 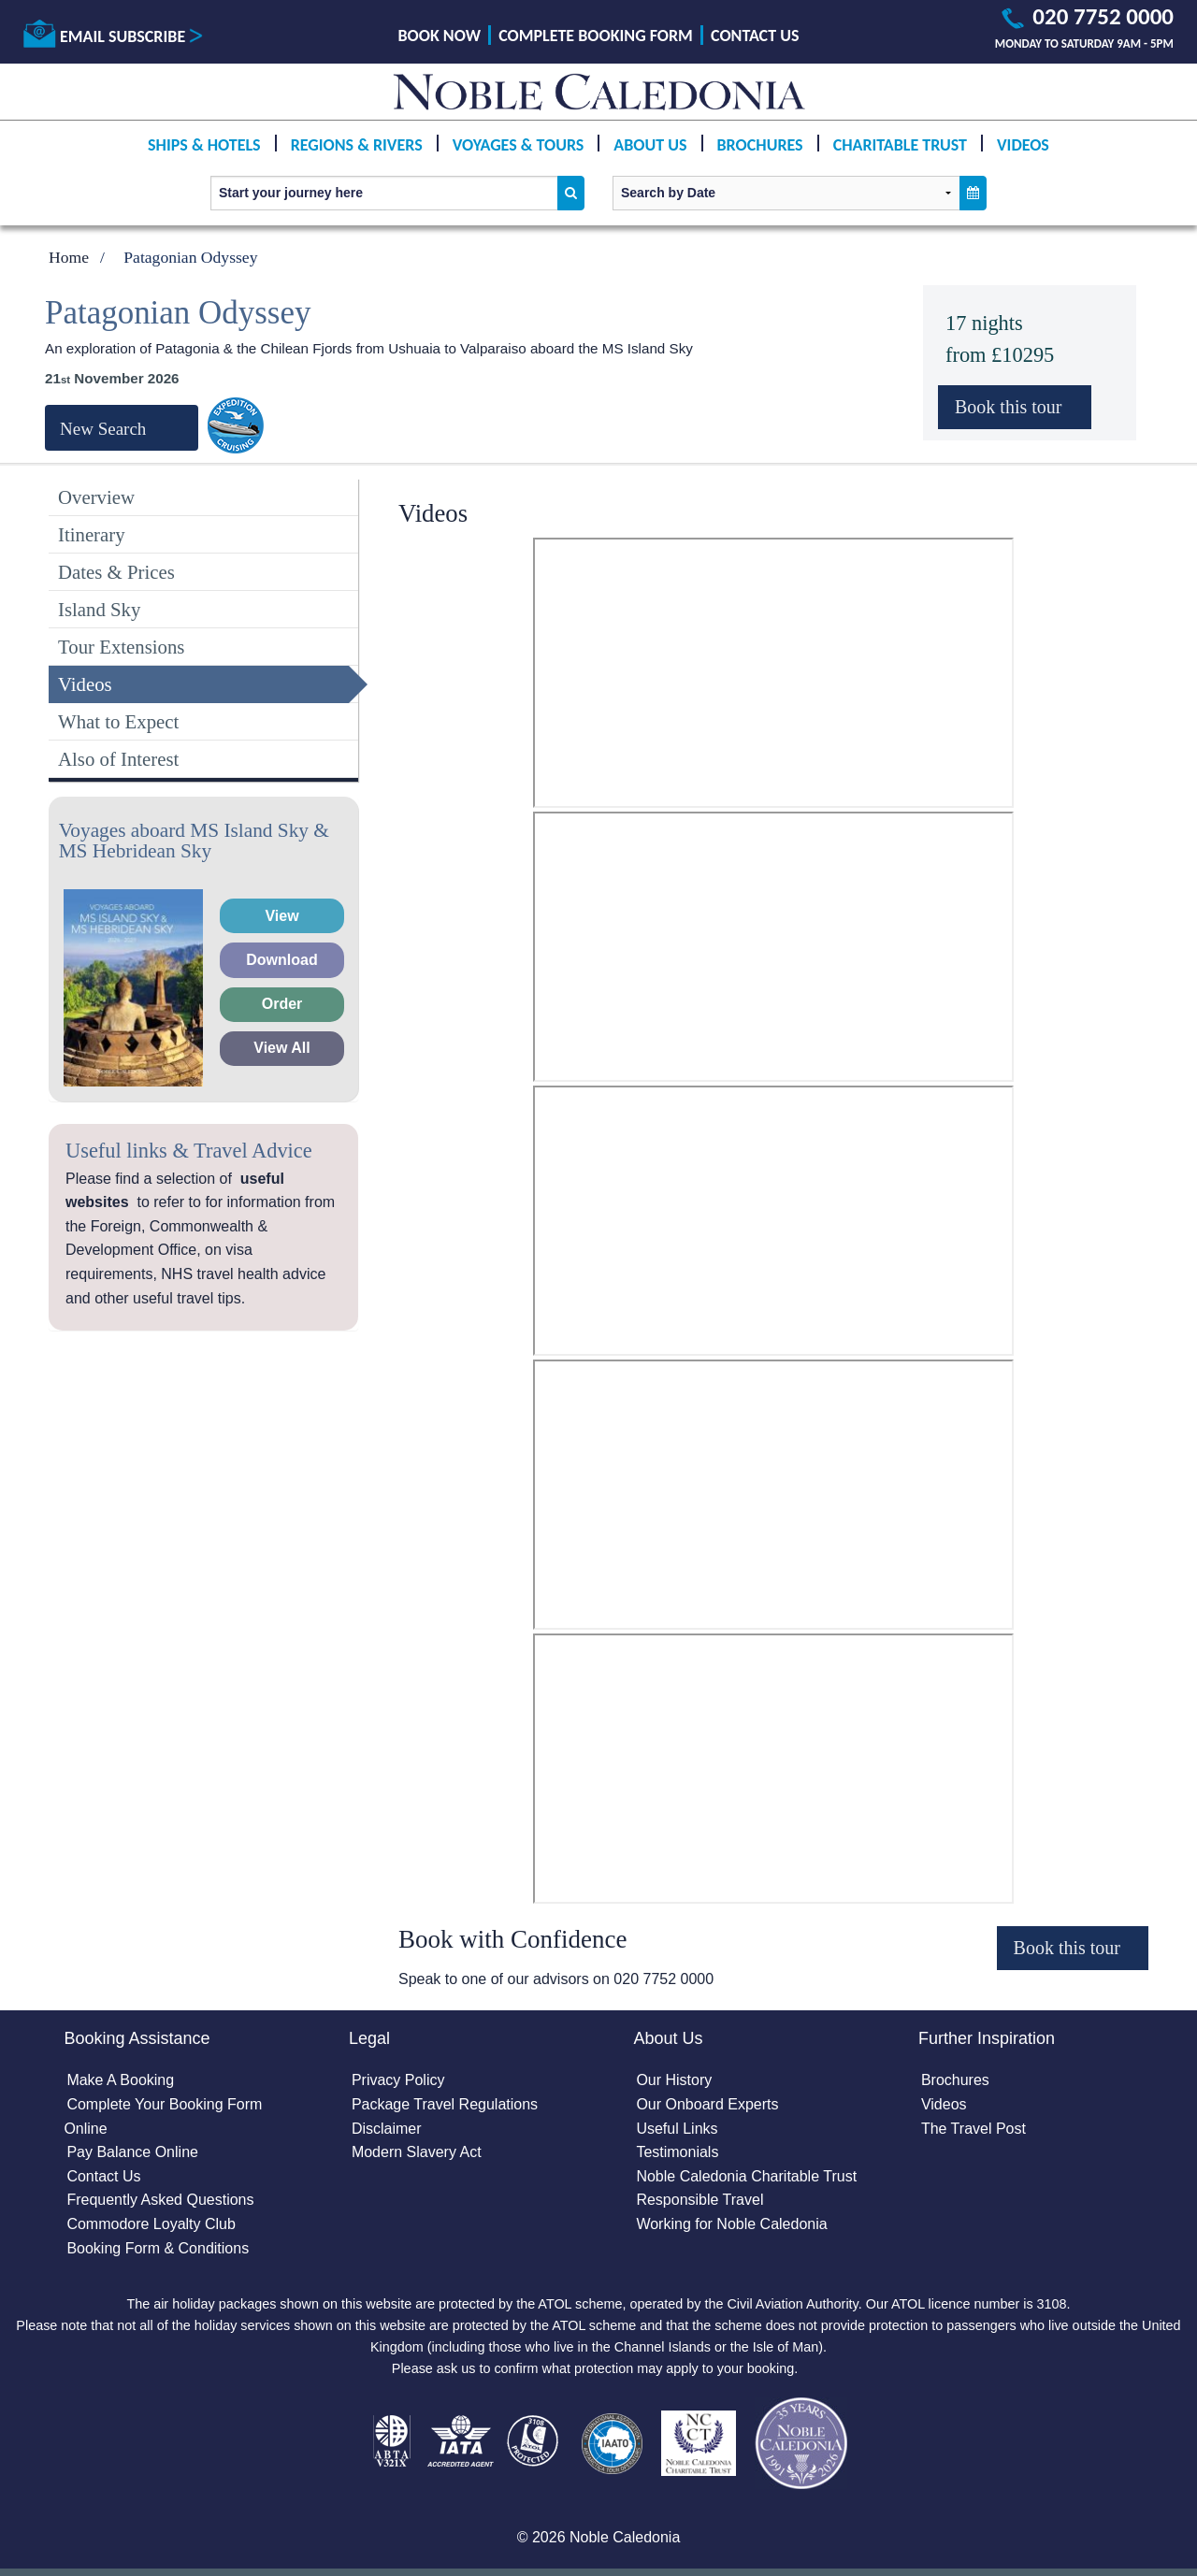 What do you see at coordinates (674, 2080) in the screenshot?
I see `Our History` at bounding box center [674, 2080].